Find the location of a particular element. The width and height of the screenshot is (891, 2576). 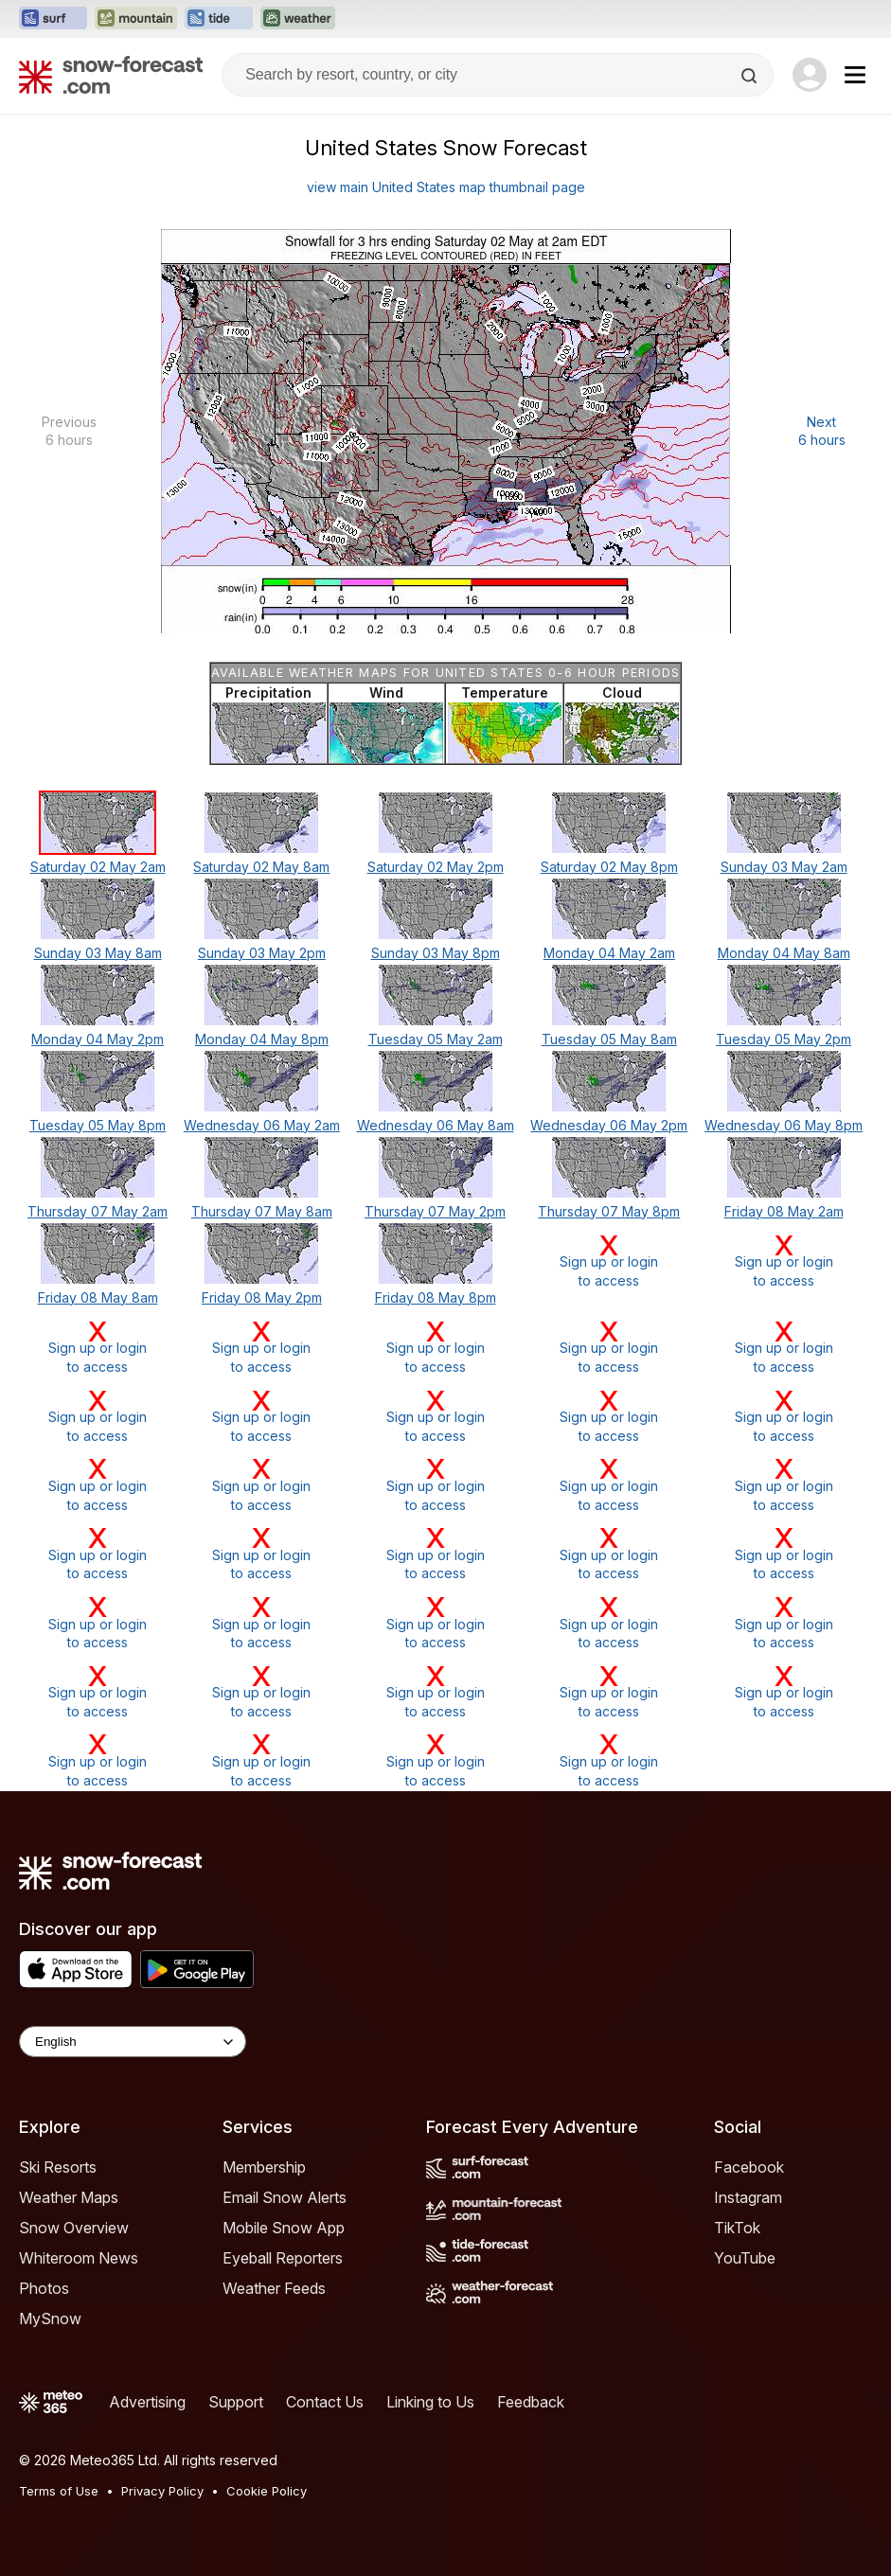

Friday 08 May 8am is located at coordinates (98, 1297).